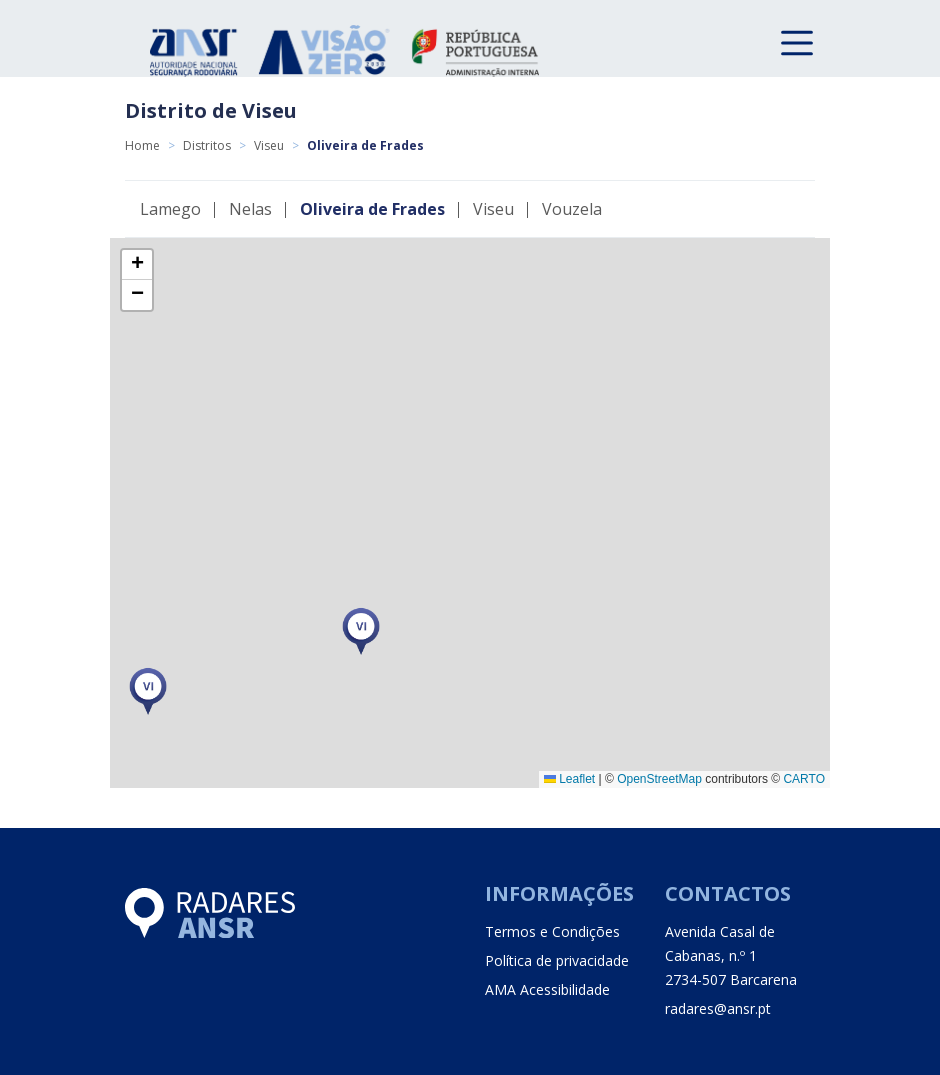  I want to click on Vouzela, so click(572, 209).